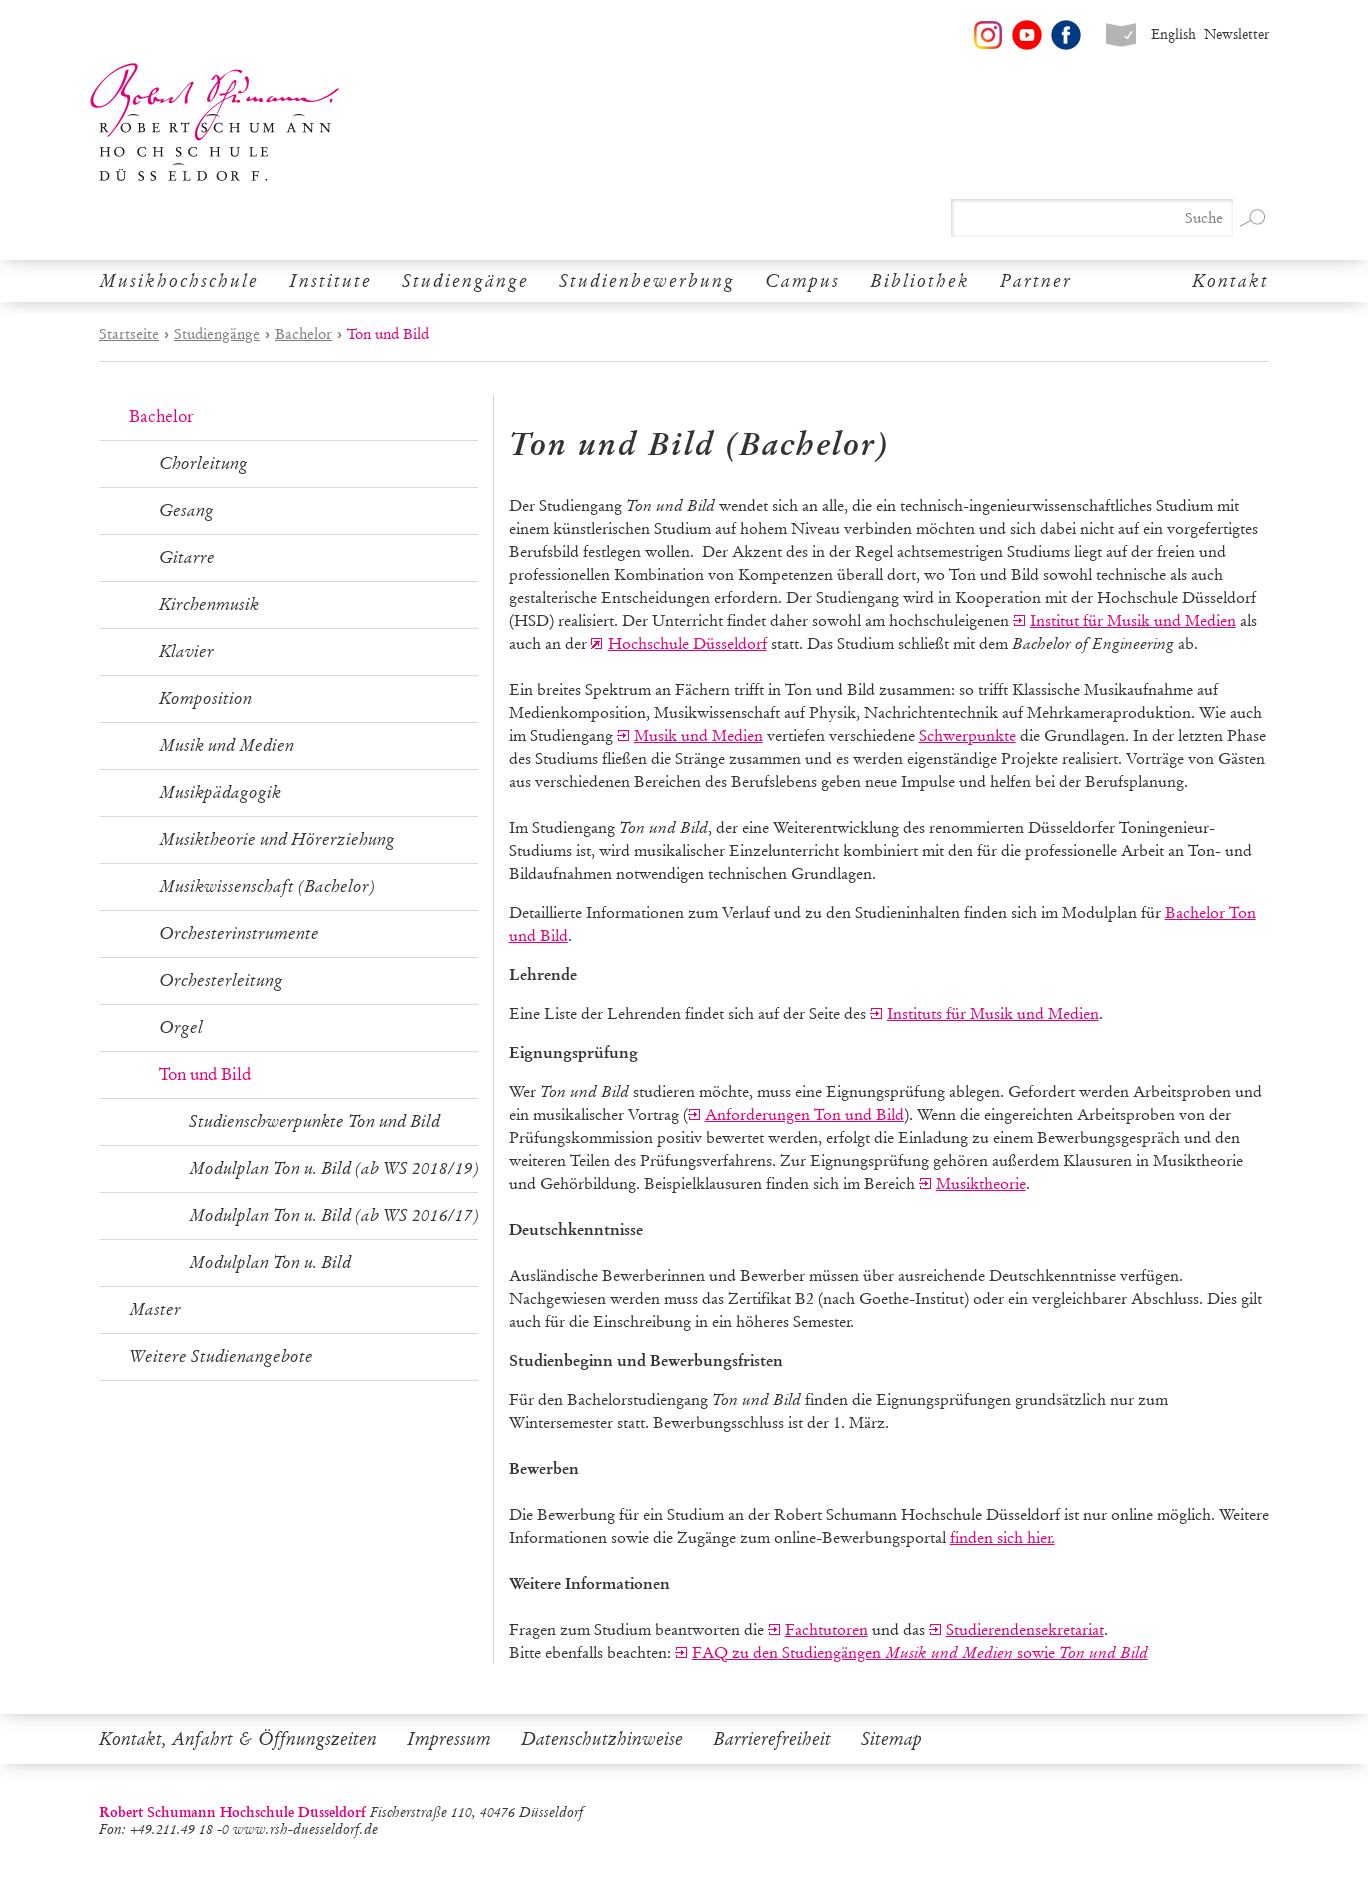 This screenshot has height=1878, width=1368. Describe the element at coordinates (238, 1739) in the screenshot. I see `Kontakt, Anfahrt & Öffnungszeiten` at that location.